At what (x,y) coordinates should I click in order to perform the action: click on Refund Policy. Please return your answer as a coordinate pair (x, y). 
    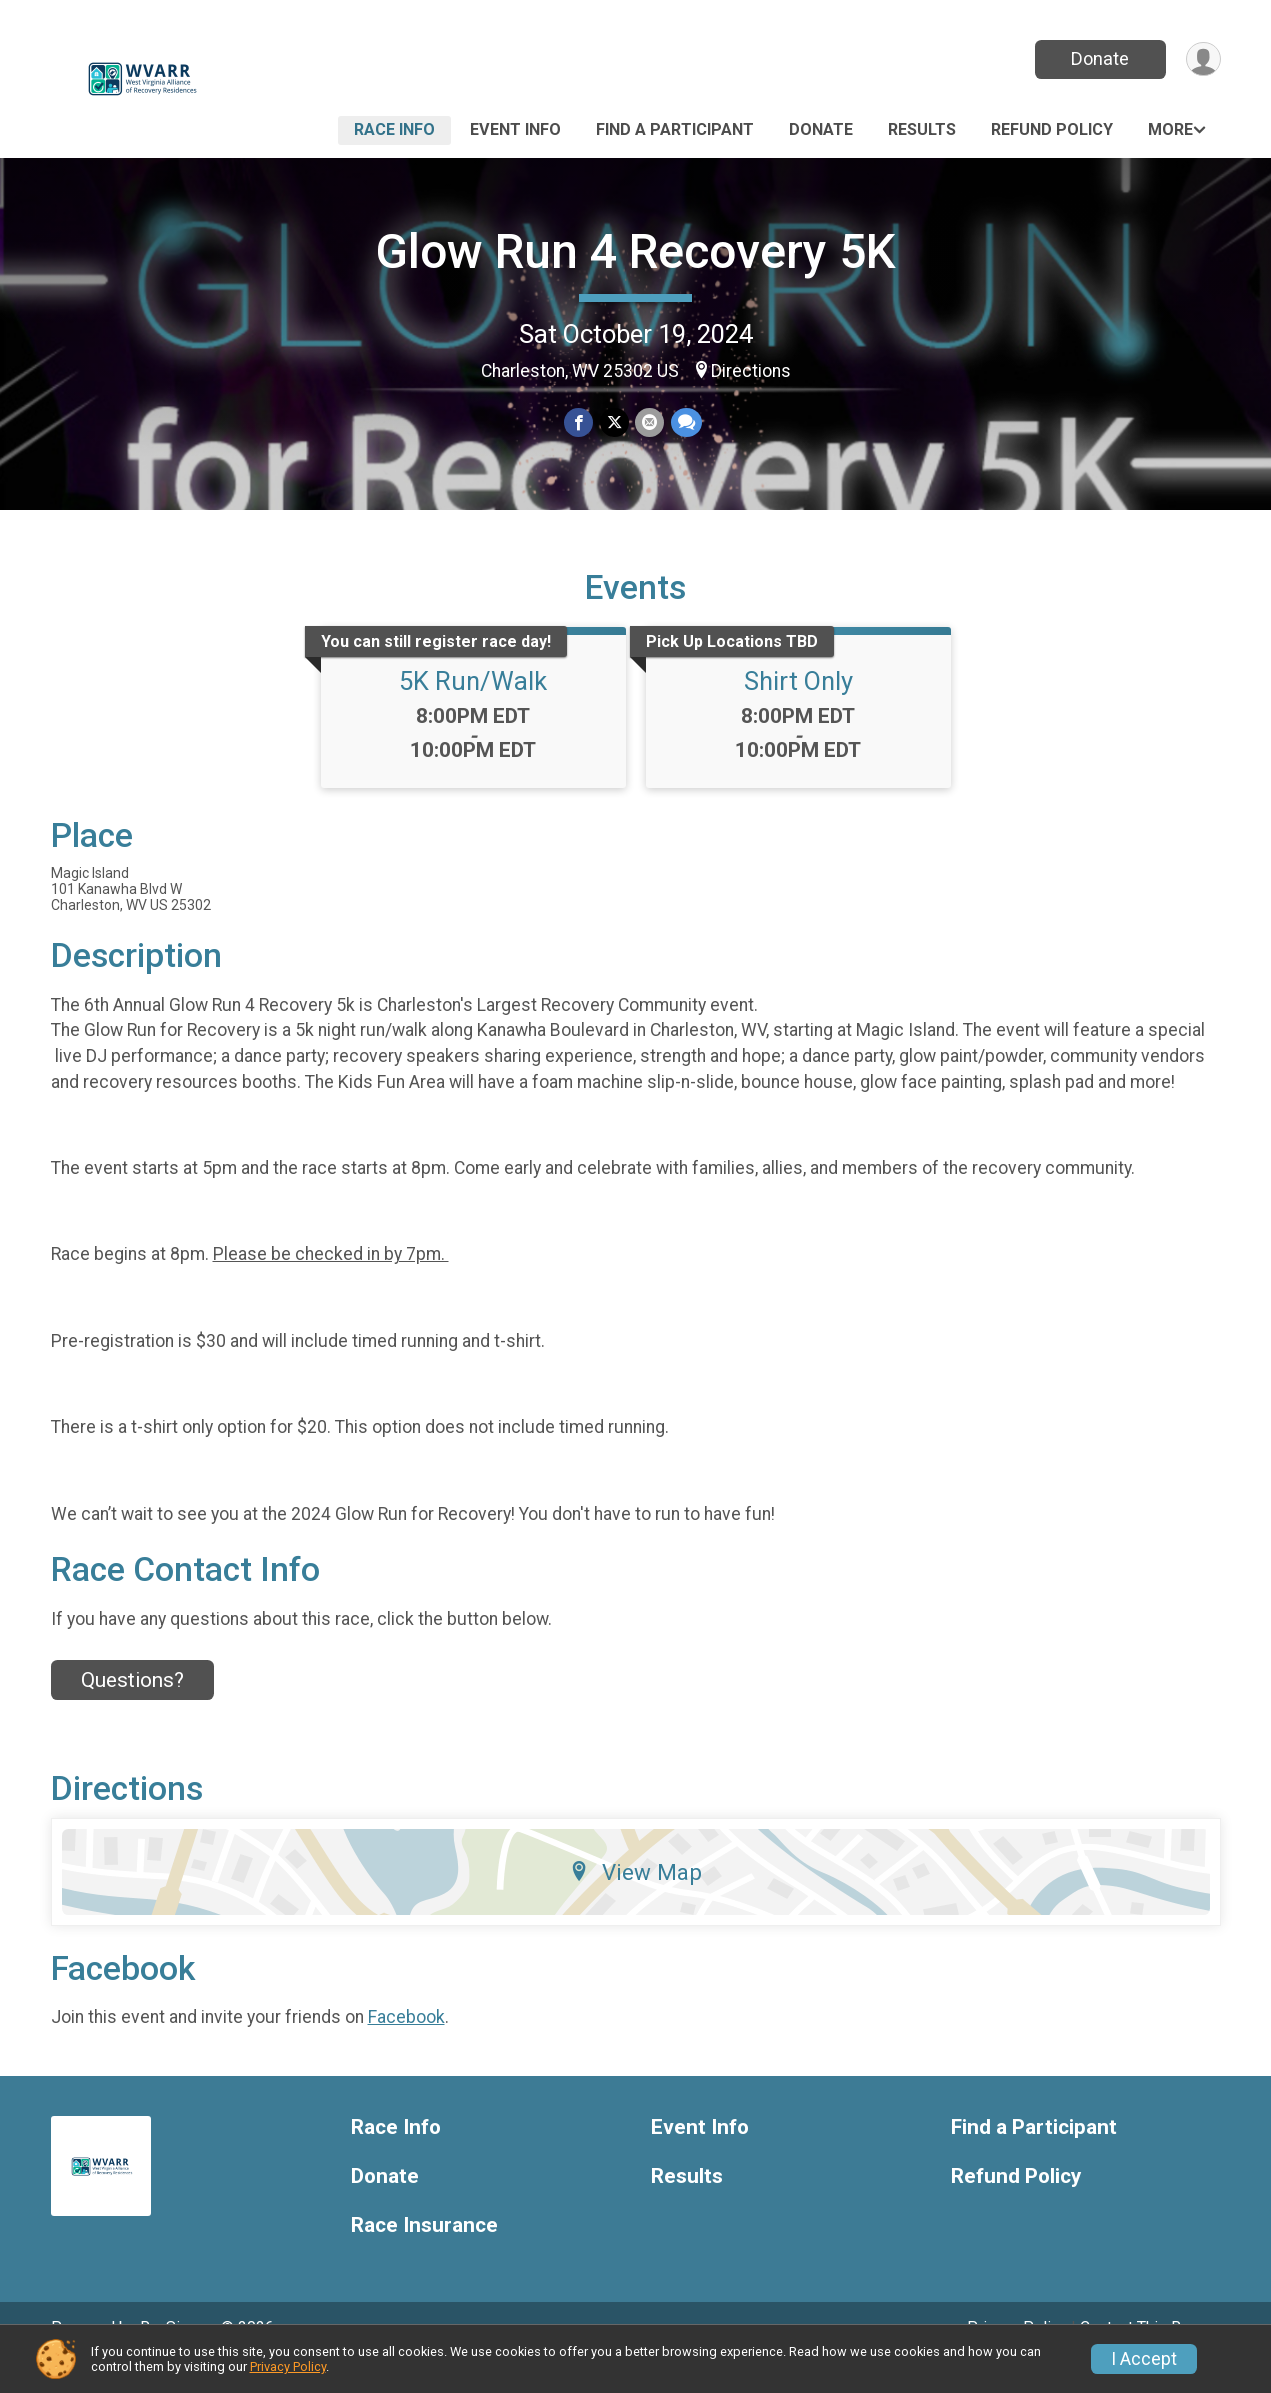
    Looking at the image, I should click on (1052, 129).